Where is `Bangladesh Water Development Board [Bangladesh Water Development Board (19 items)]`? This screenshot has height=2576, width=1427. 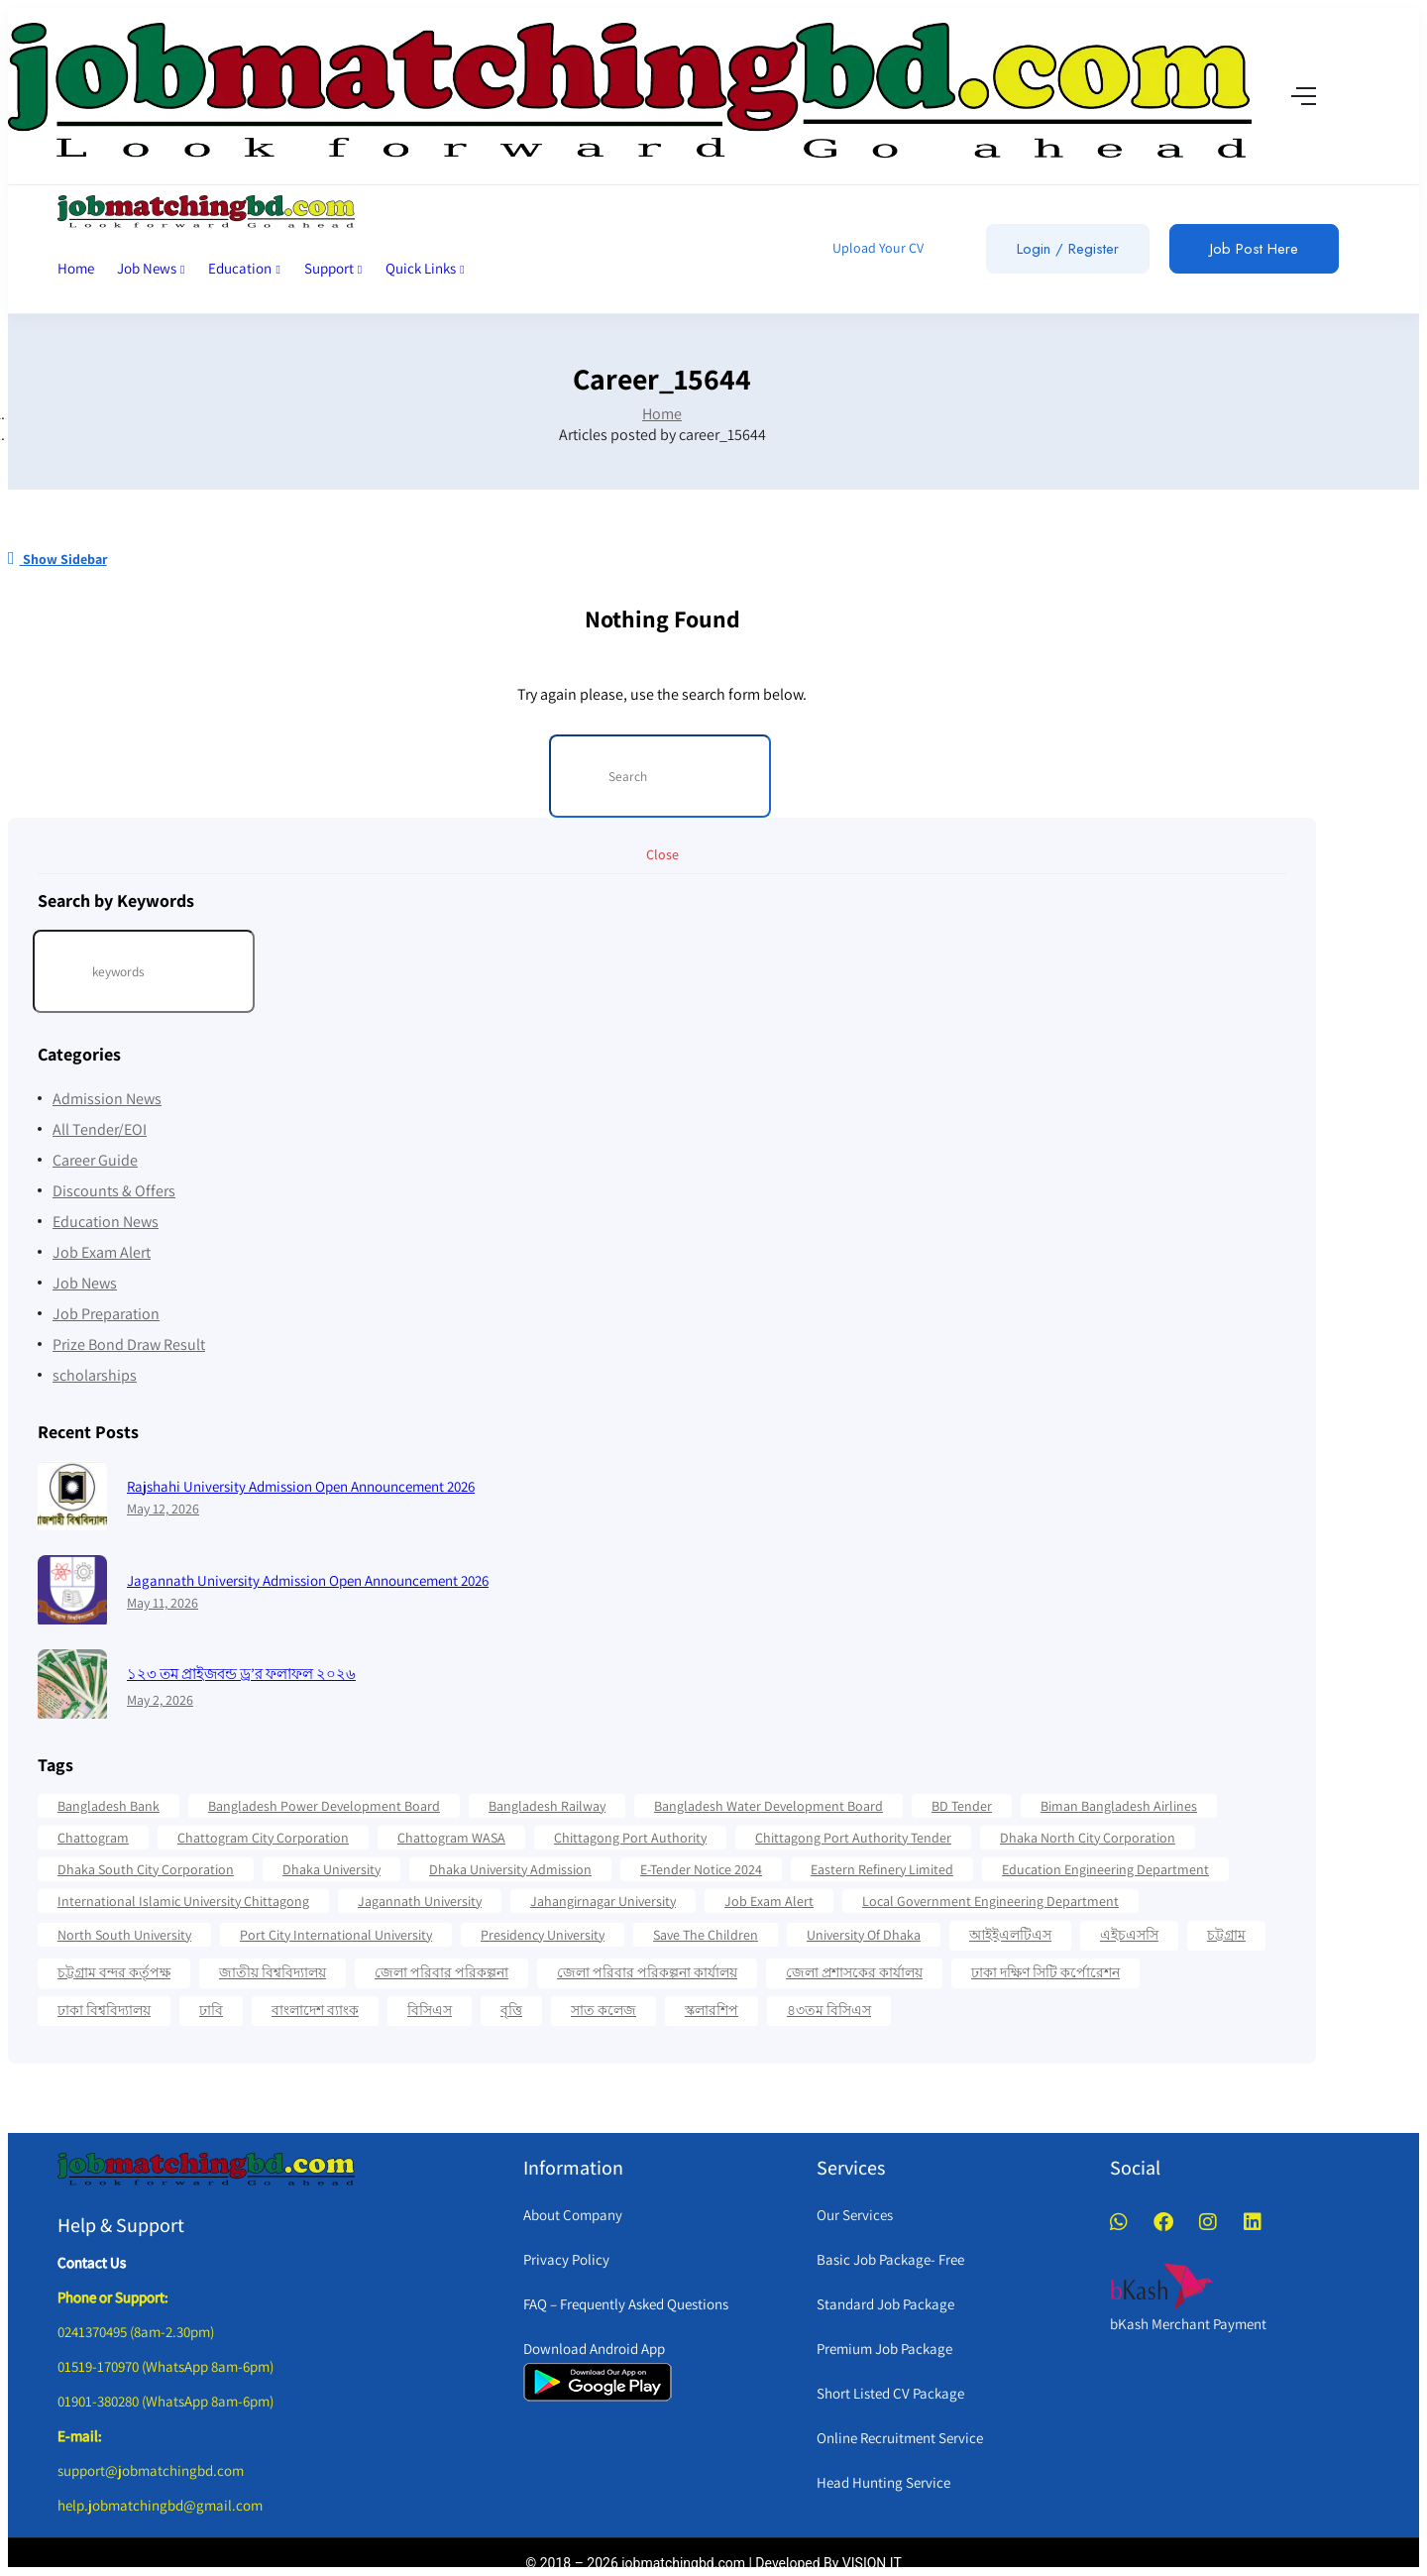
Bangladesh Water Development Board [Bangladesh Water Development Board (19 items)] is located at coordinates (768, 1806).